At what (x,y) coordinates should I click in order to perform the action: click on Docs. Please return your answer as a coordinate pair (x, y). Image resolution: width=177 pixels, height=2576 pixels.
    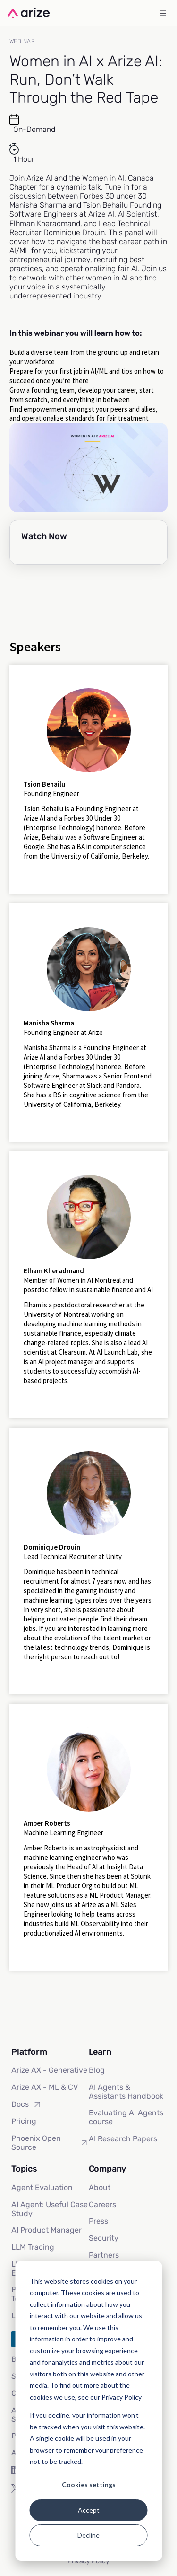
    Looking at the image, I should click on (26, 2104).